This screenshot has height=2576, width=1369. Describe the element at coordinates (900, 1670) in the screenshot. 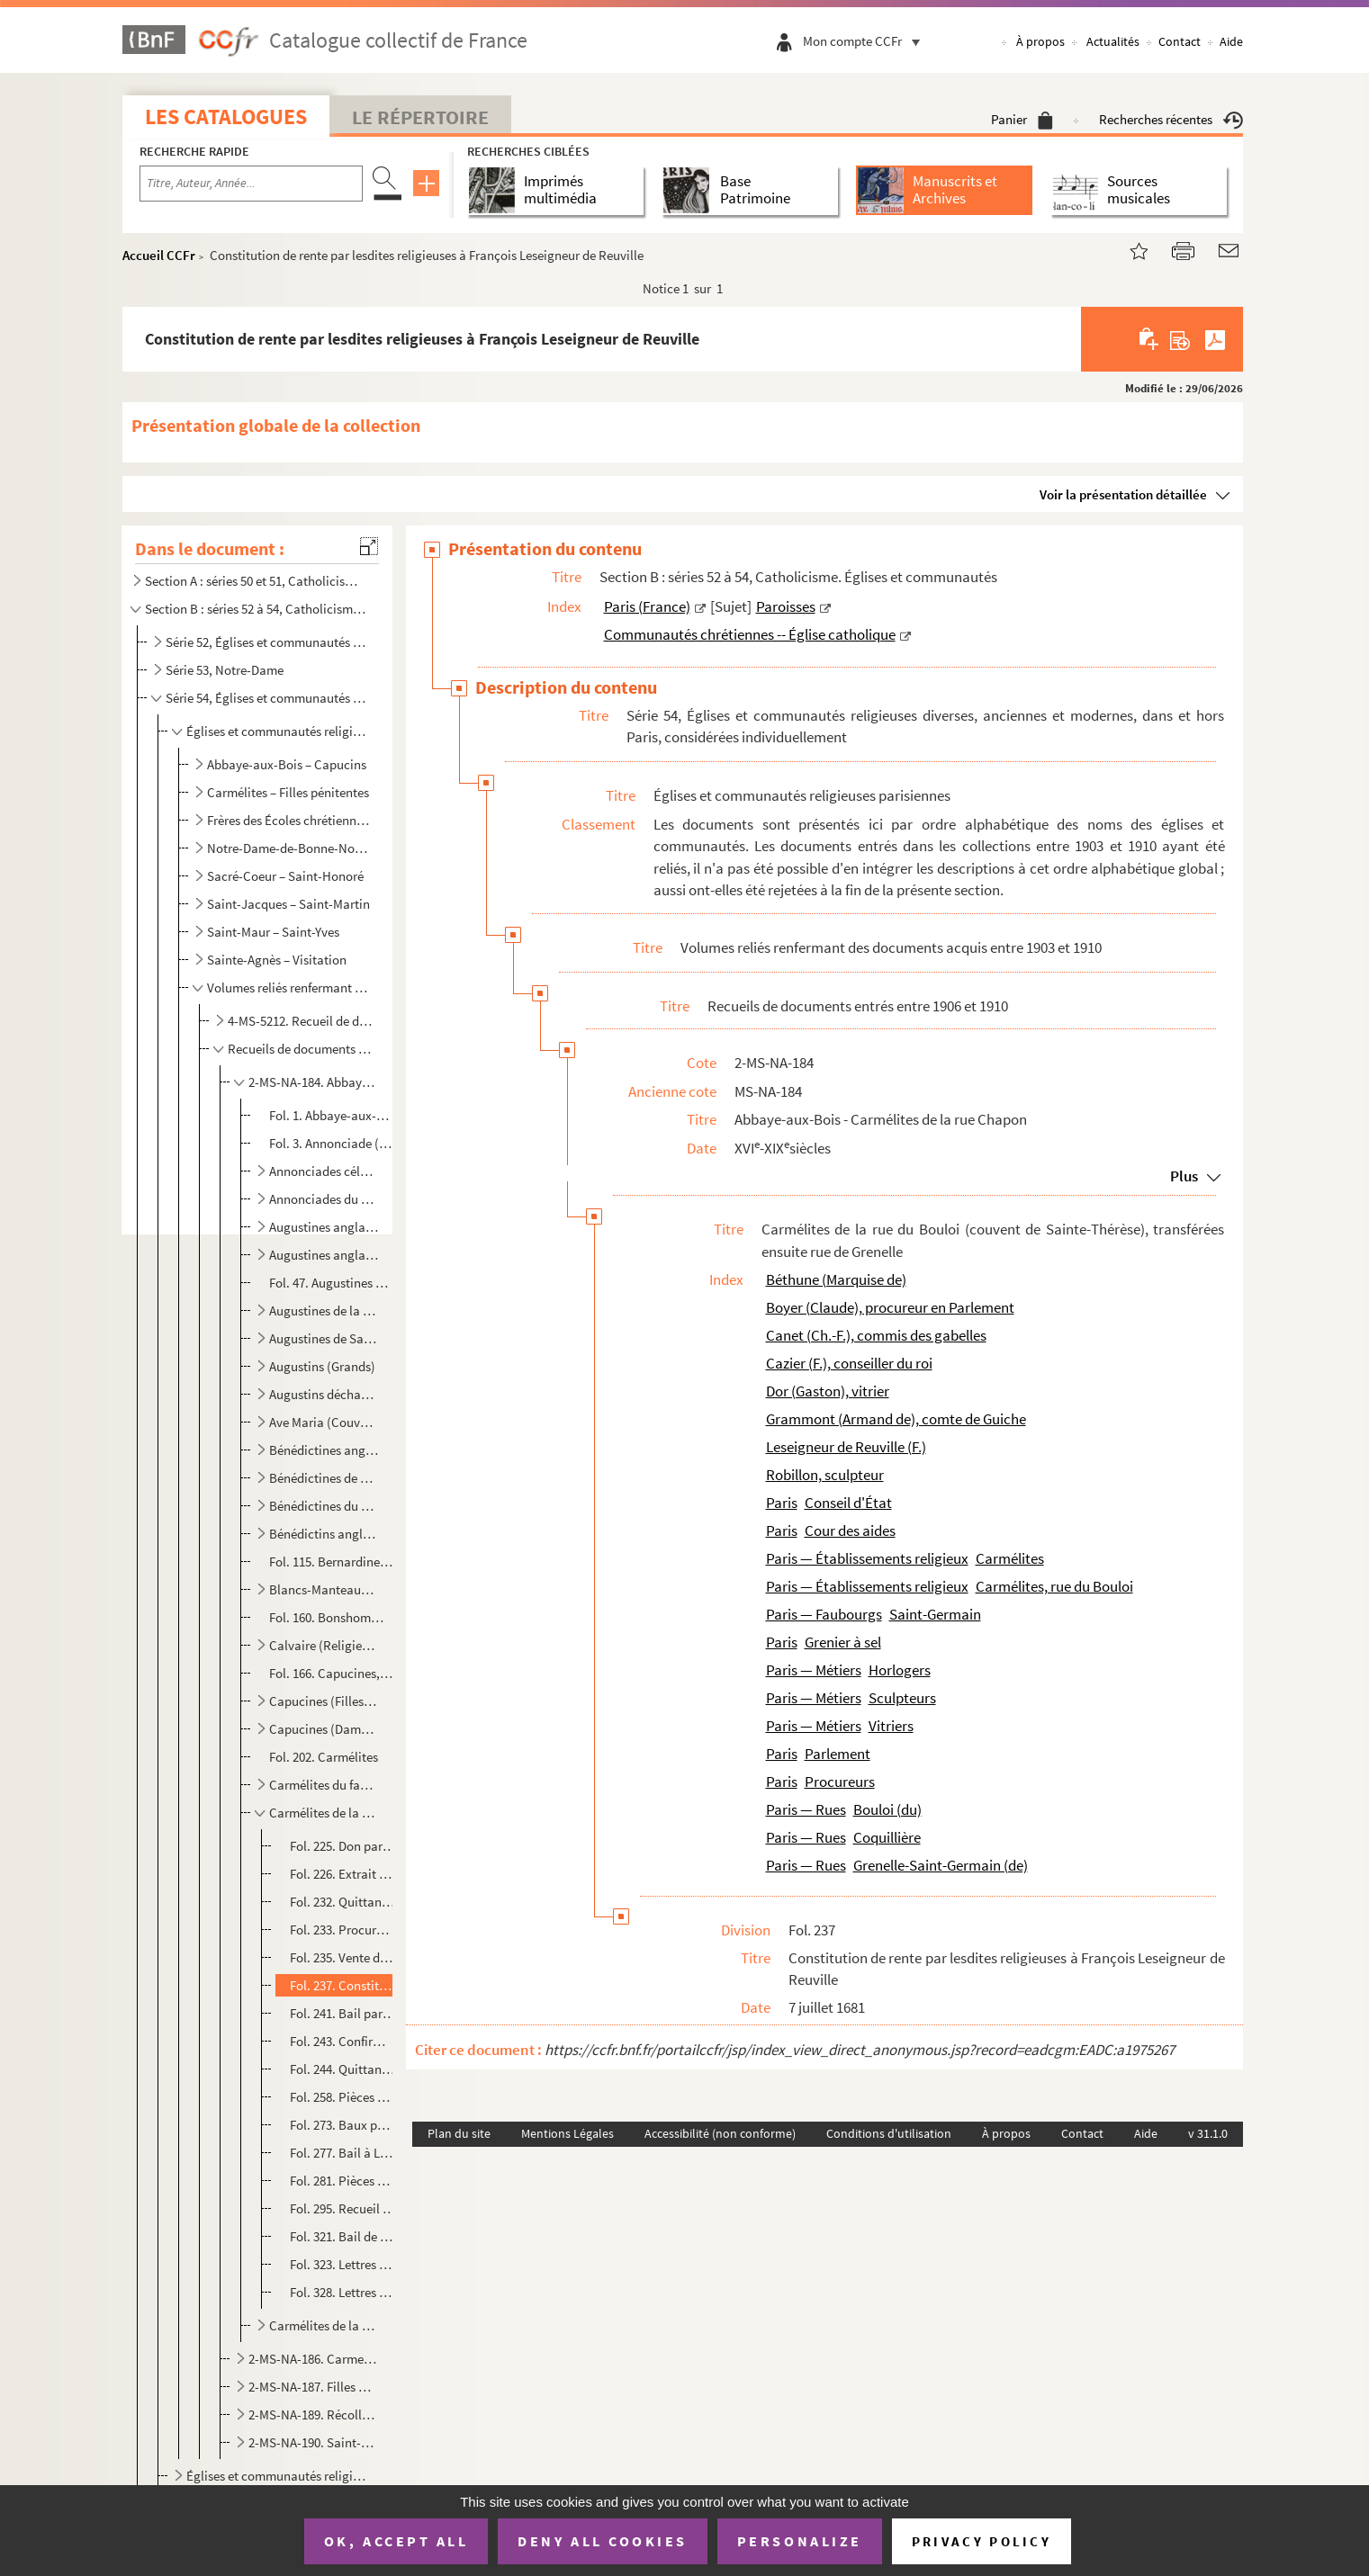

I see `Horlogers` at that location.